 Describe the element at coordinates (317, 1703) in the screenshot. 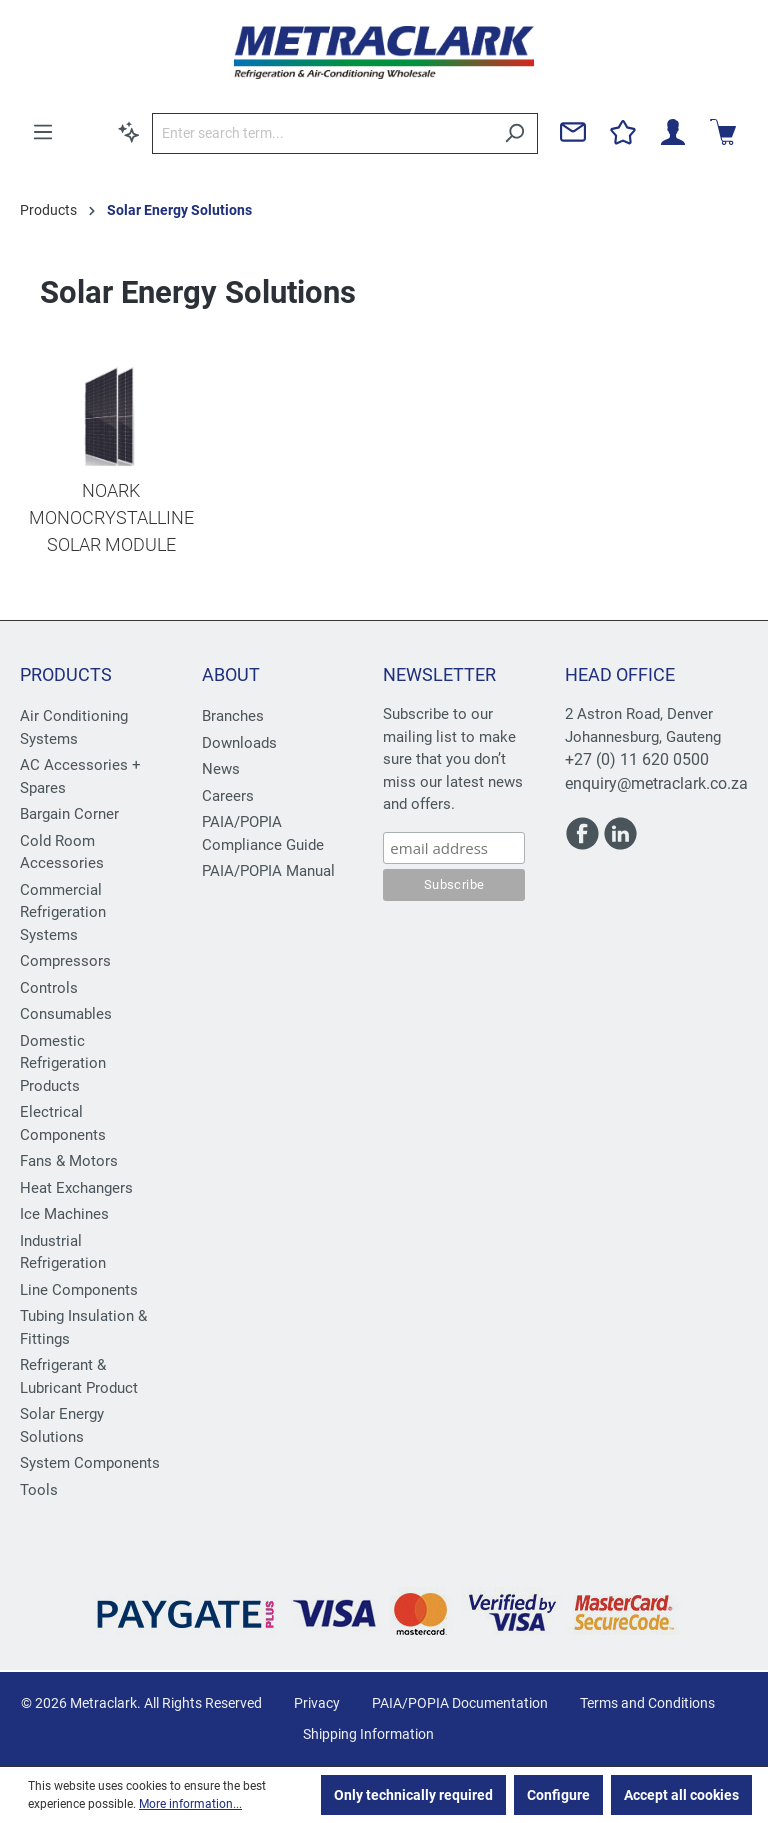

I see `Privacy` at that location.